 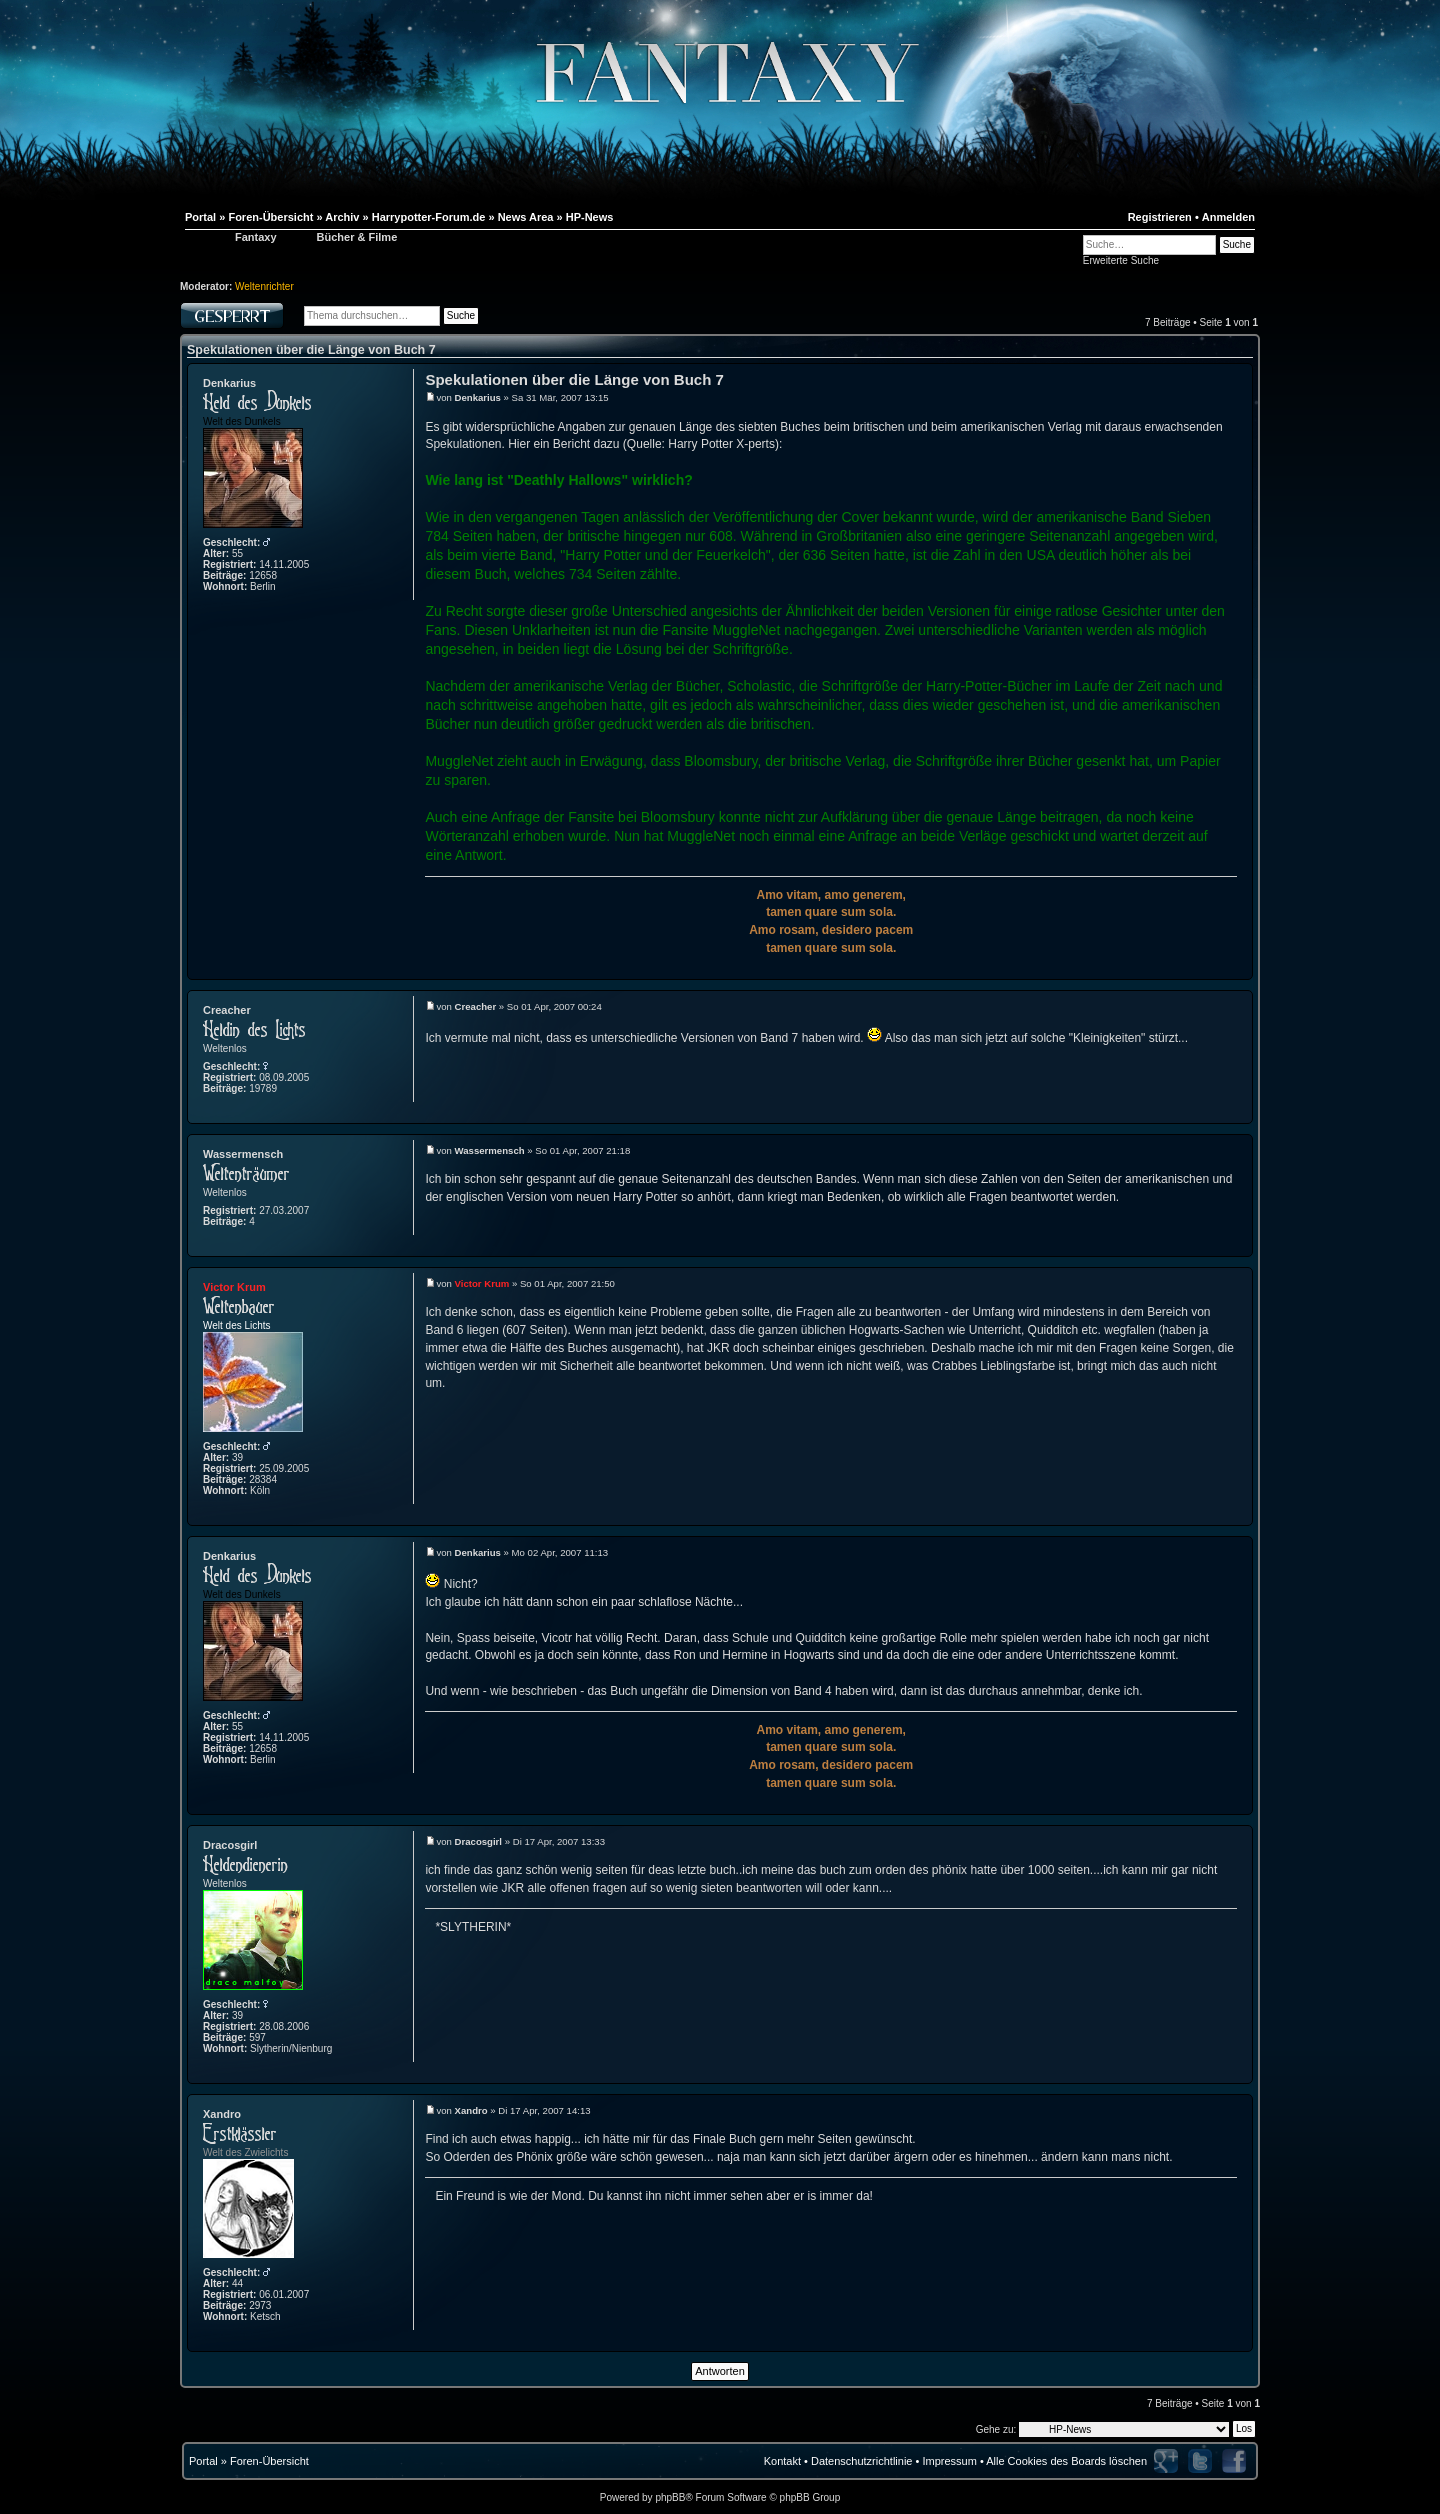 What do you see at coordinates (862, 2461) in the screenshot?
I see `Datenschutzrichtlinie` at bounding box center [862, 2461].